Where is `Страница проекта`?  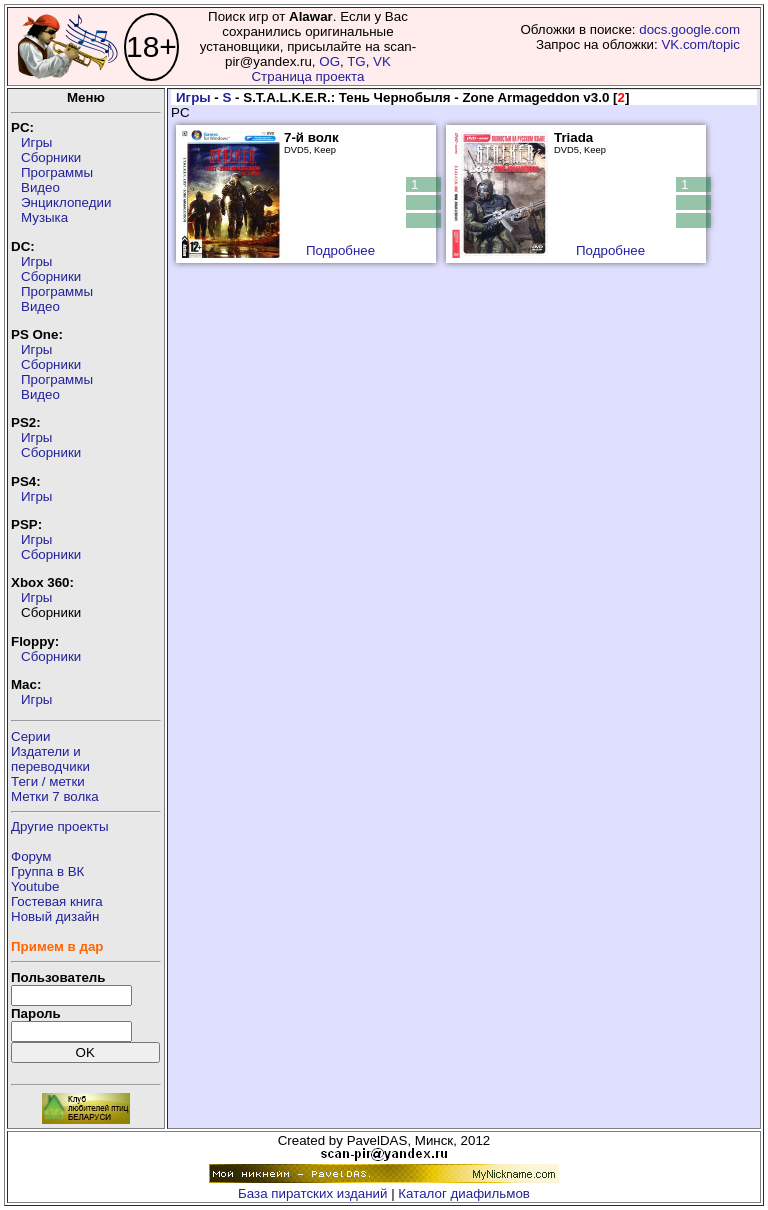
Страница проекта is located at coordinates (307, 76).